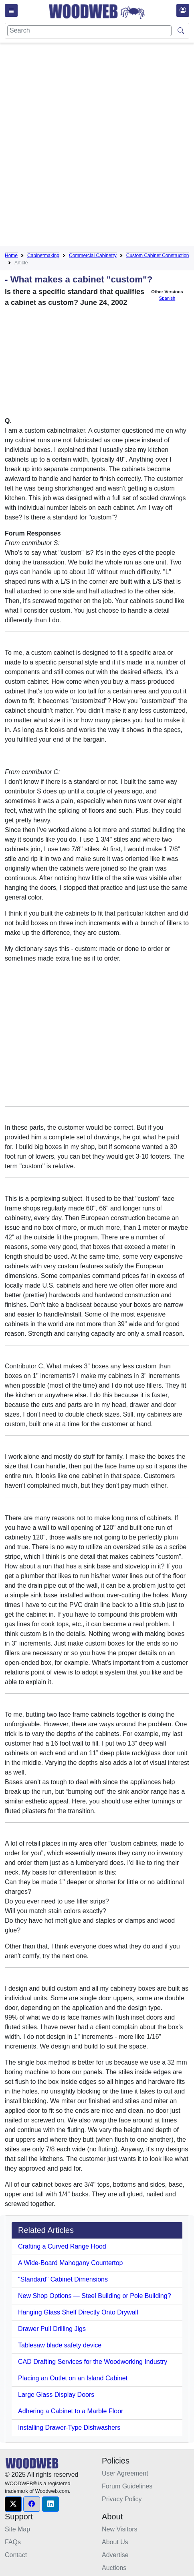  Describe the element at coordinates (119, 2529) in the screenshot. I see `New Visitors` at that location.